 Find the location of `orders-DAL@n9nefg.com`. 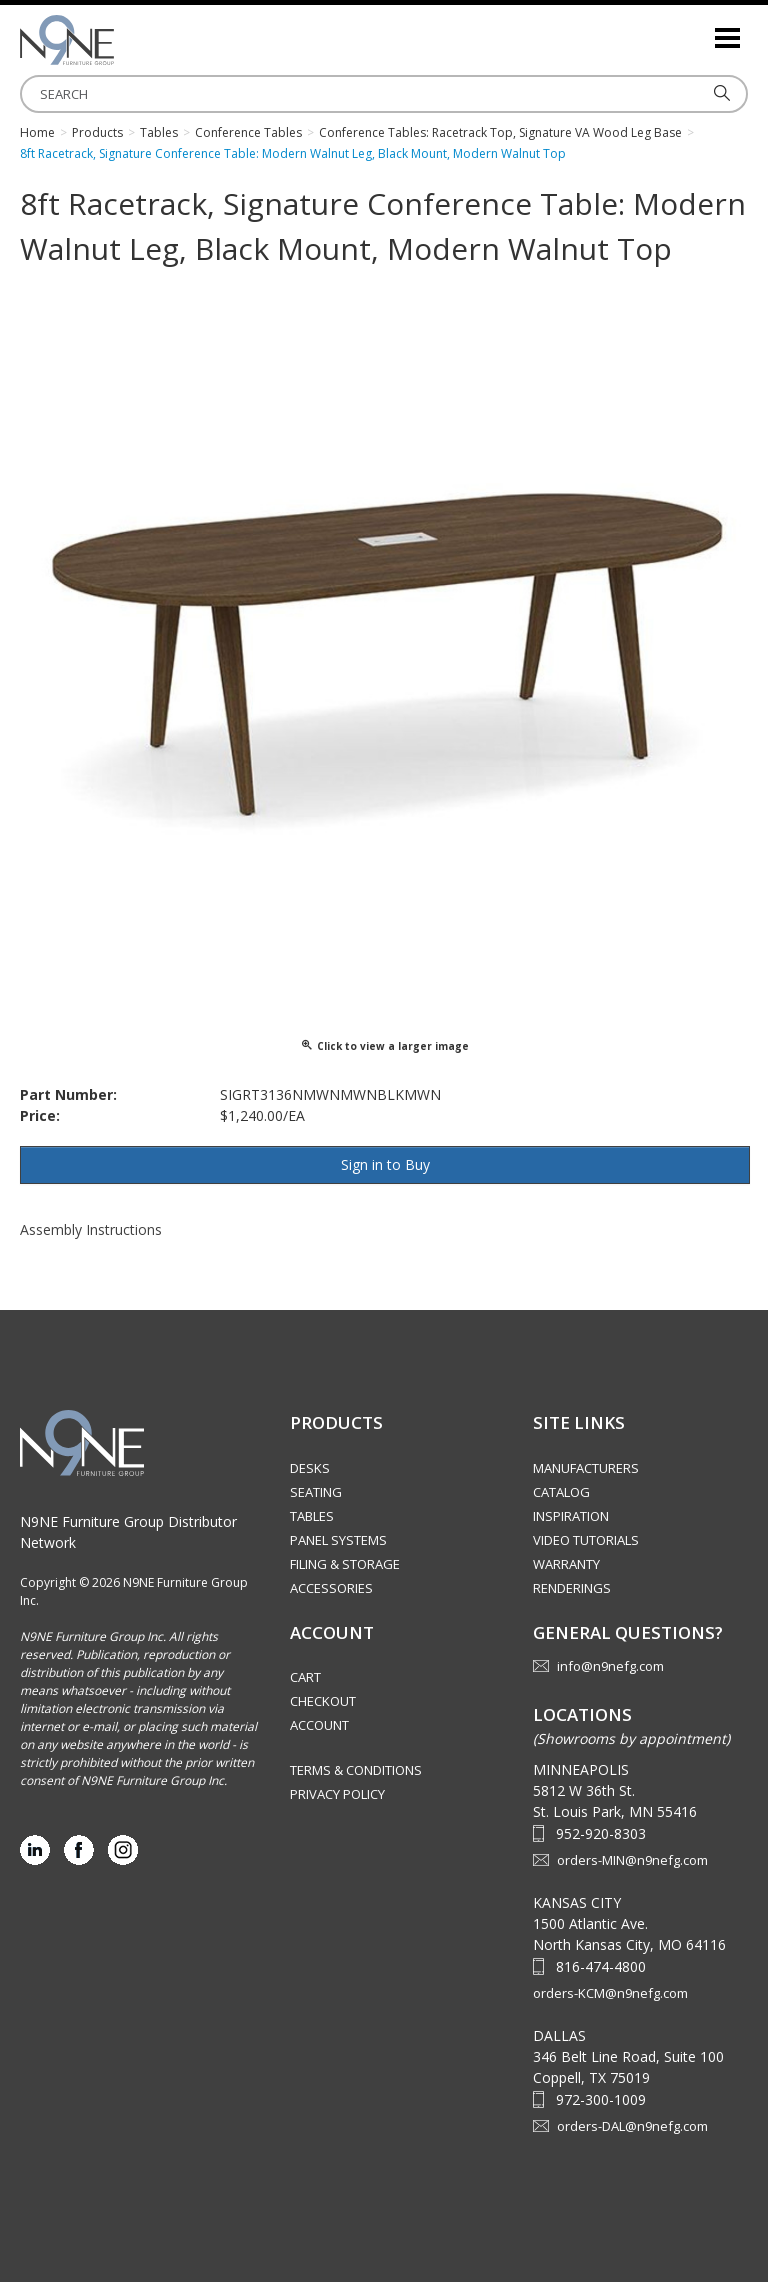

orders-DAL@n9nefg.com is located at coordinates (632, 2126).